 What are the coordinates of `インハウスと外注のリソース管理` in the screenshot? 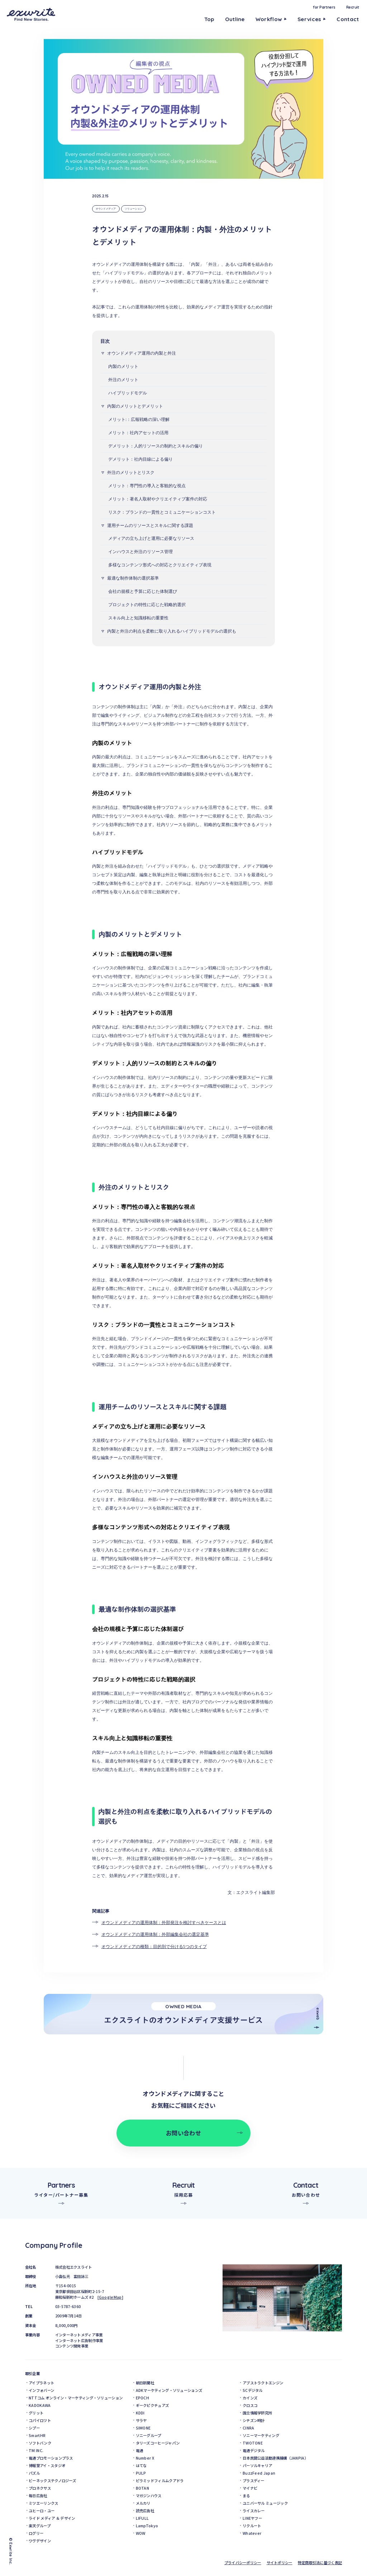 It's located at (140, 551).